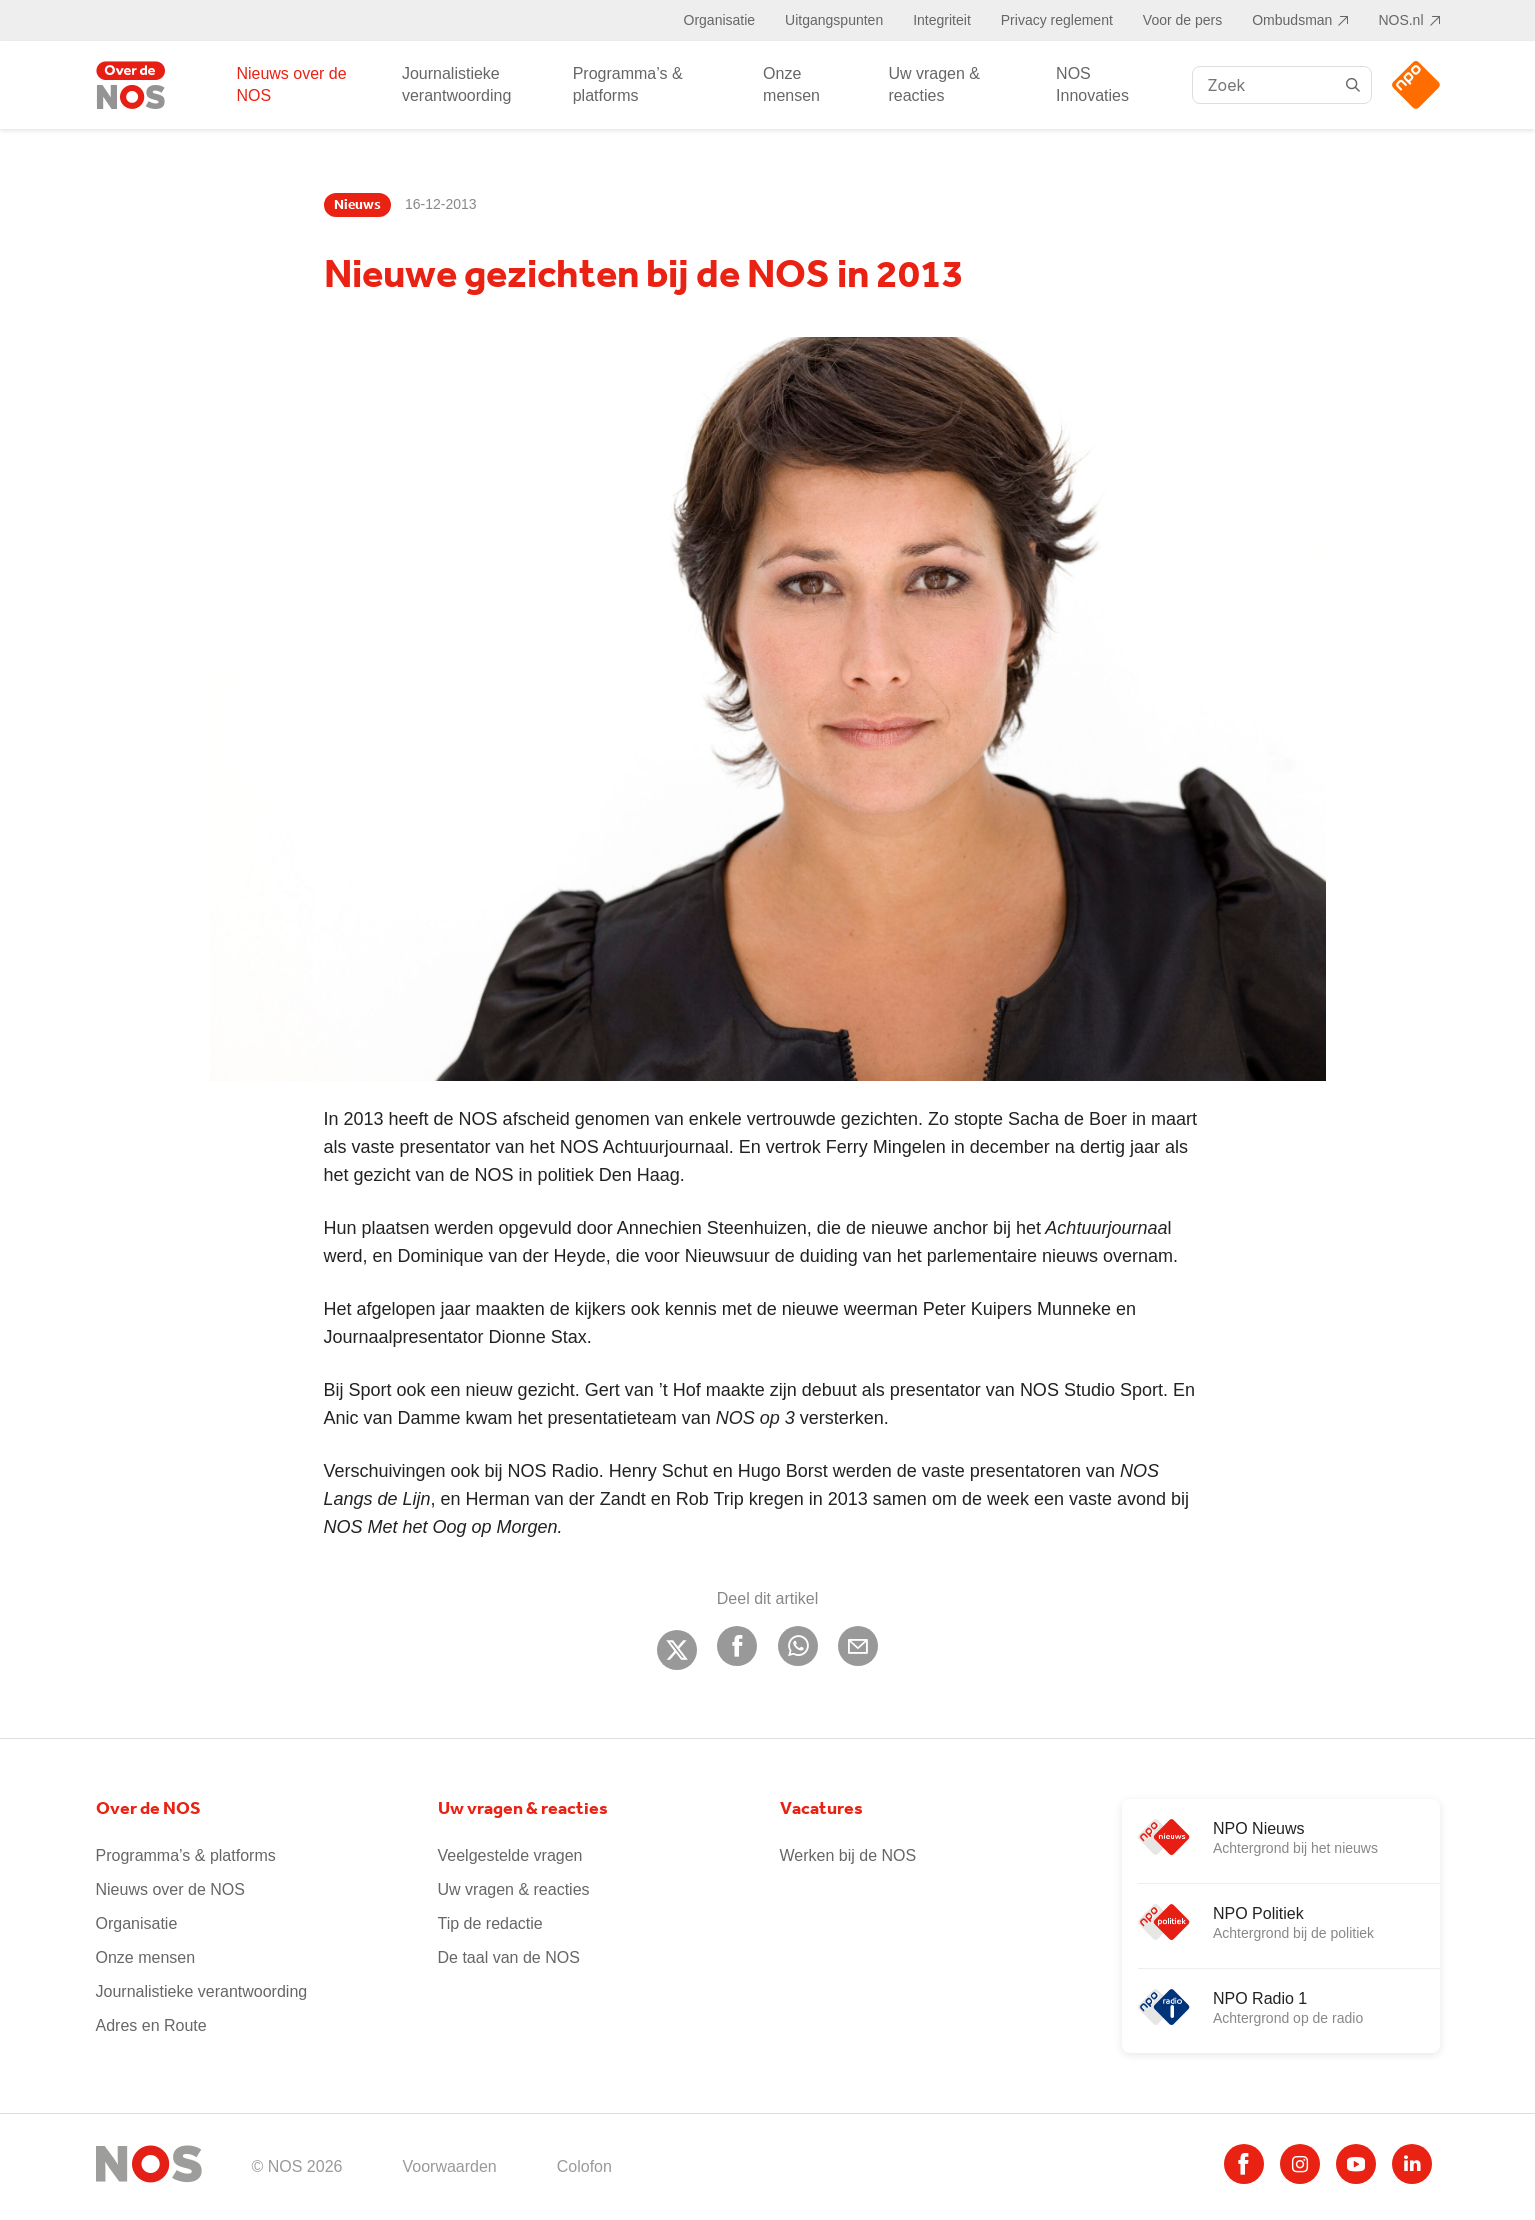 This screenshot has width=1535, height=2220. I want to click on Journalistieke verantwoording, so click(456, 84).